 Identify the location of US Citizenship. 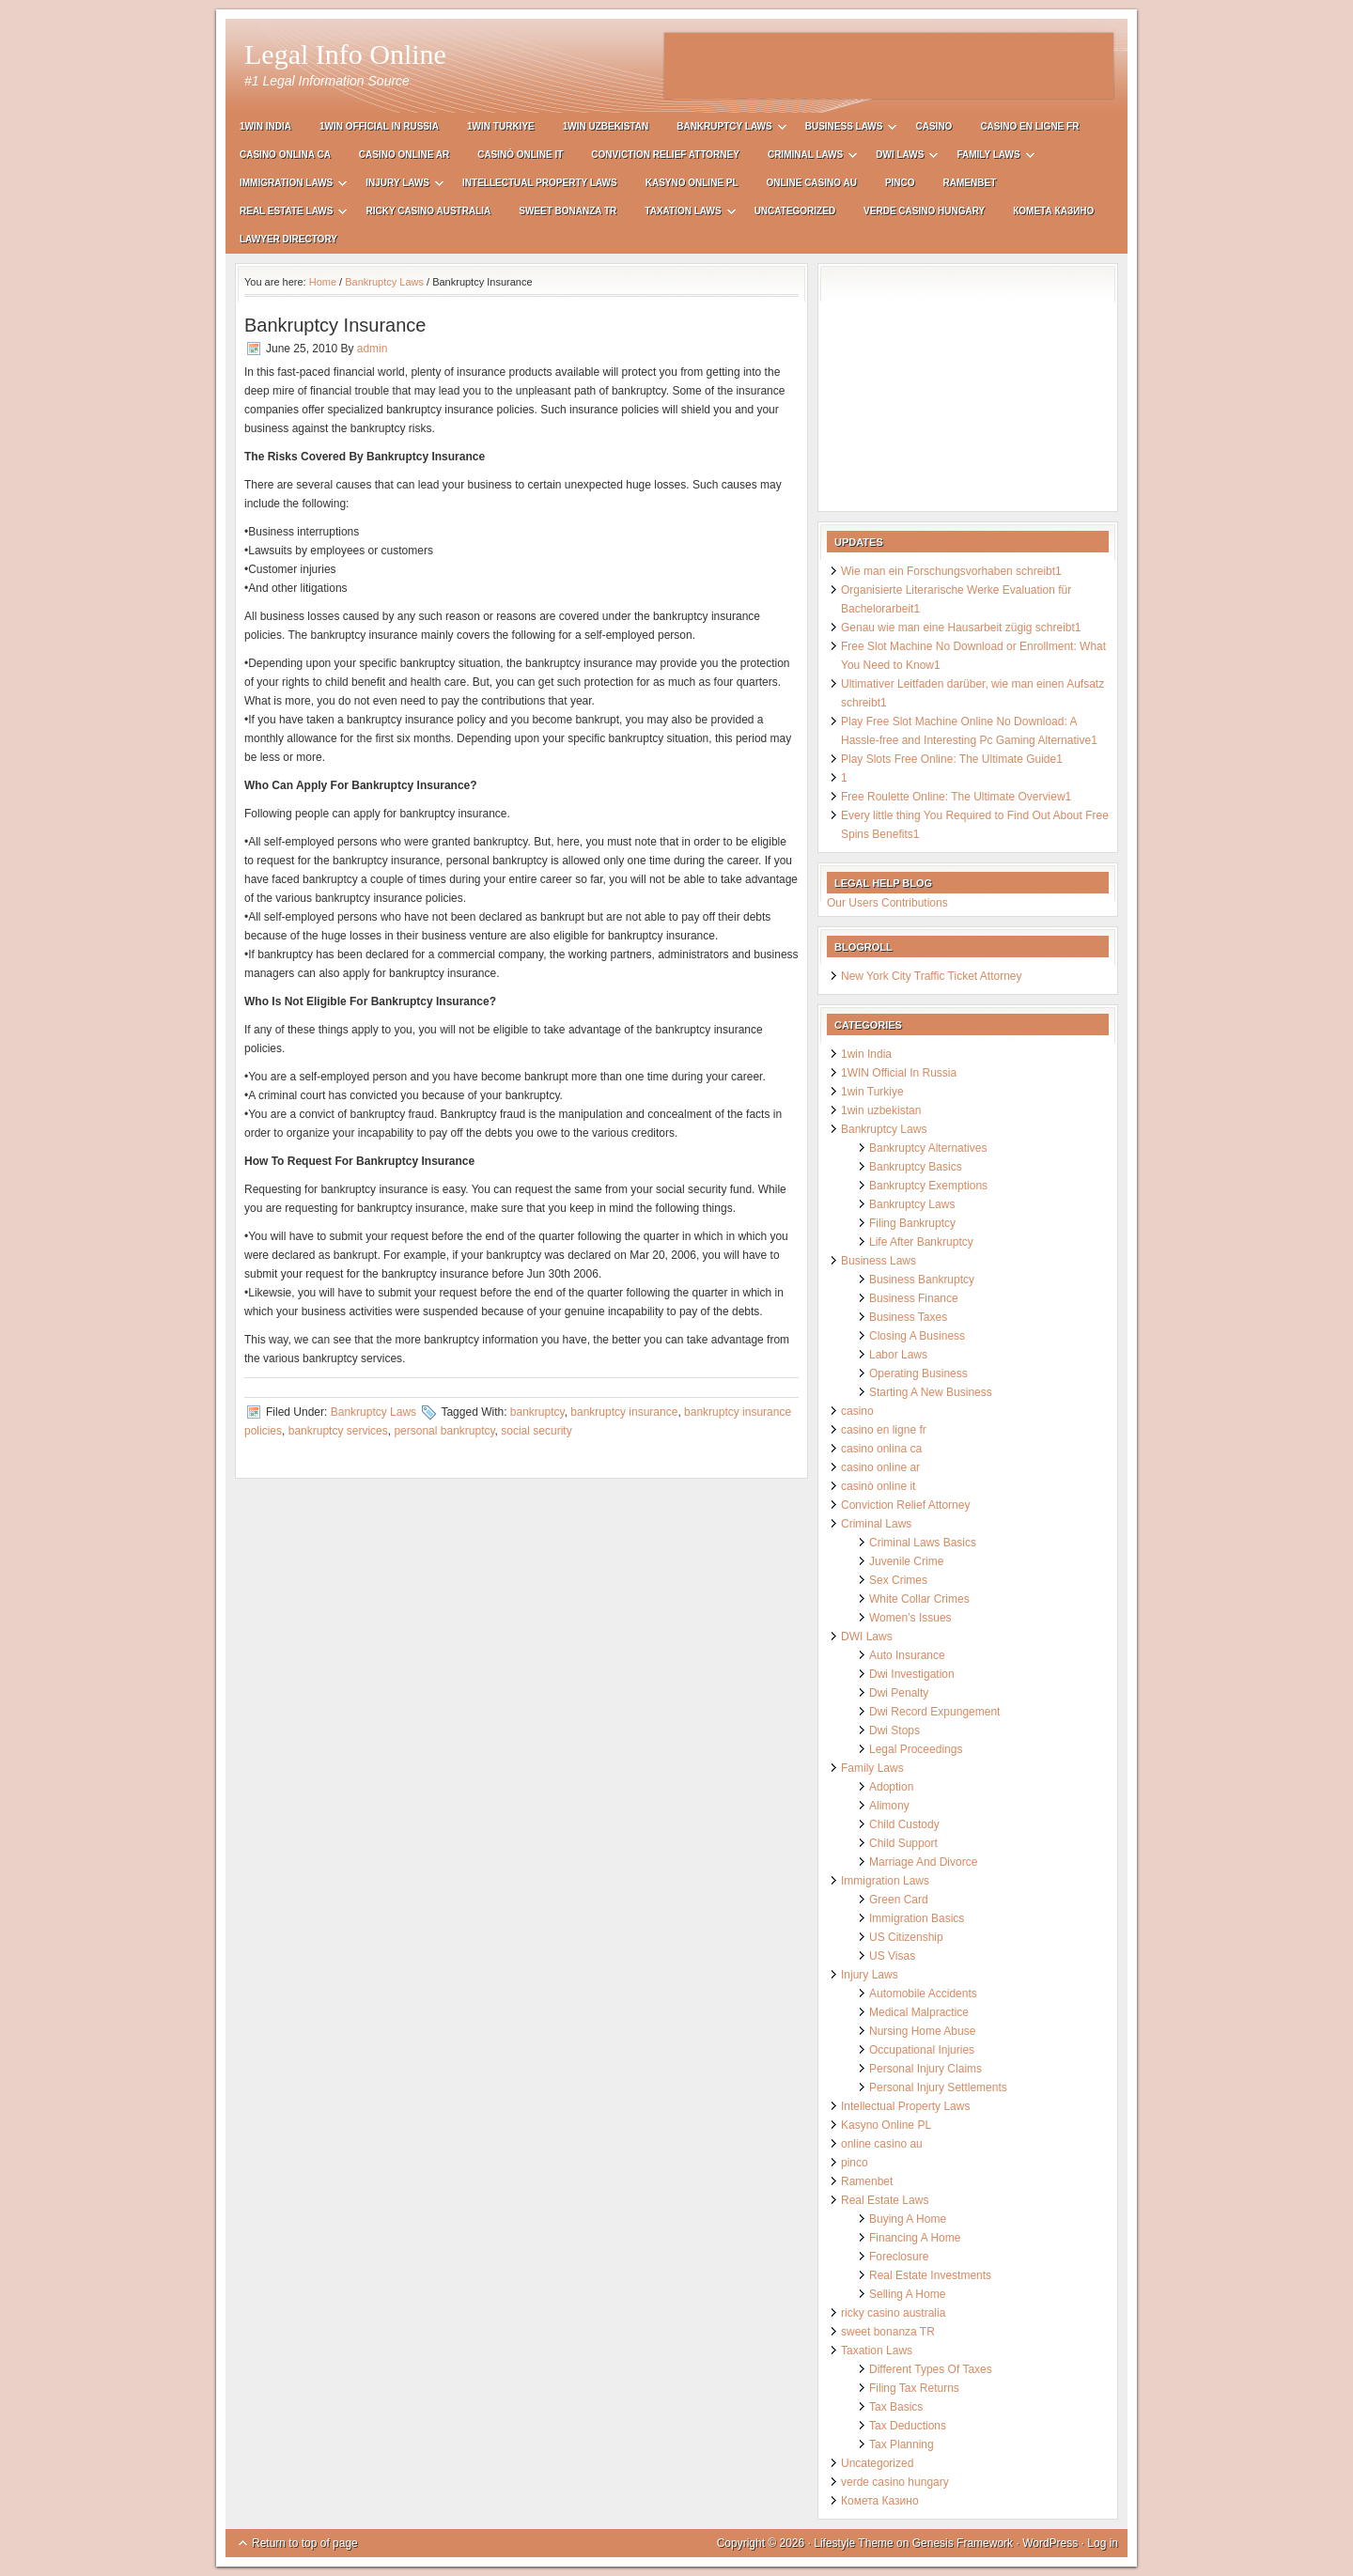
(906, 1937).